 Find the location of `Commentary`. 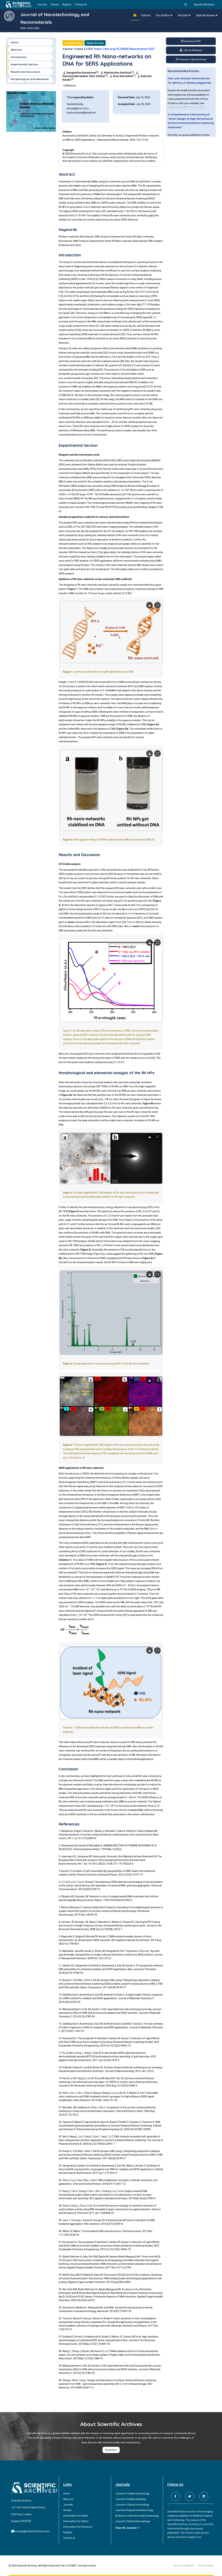

Commentary is located at coordinates (73, 43).